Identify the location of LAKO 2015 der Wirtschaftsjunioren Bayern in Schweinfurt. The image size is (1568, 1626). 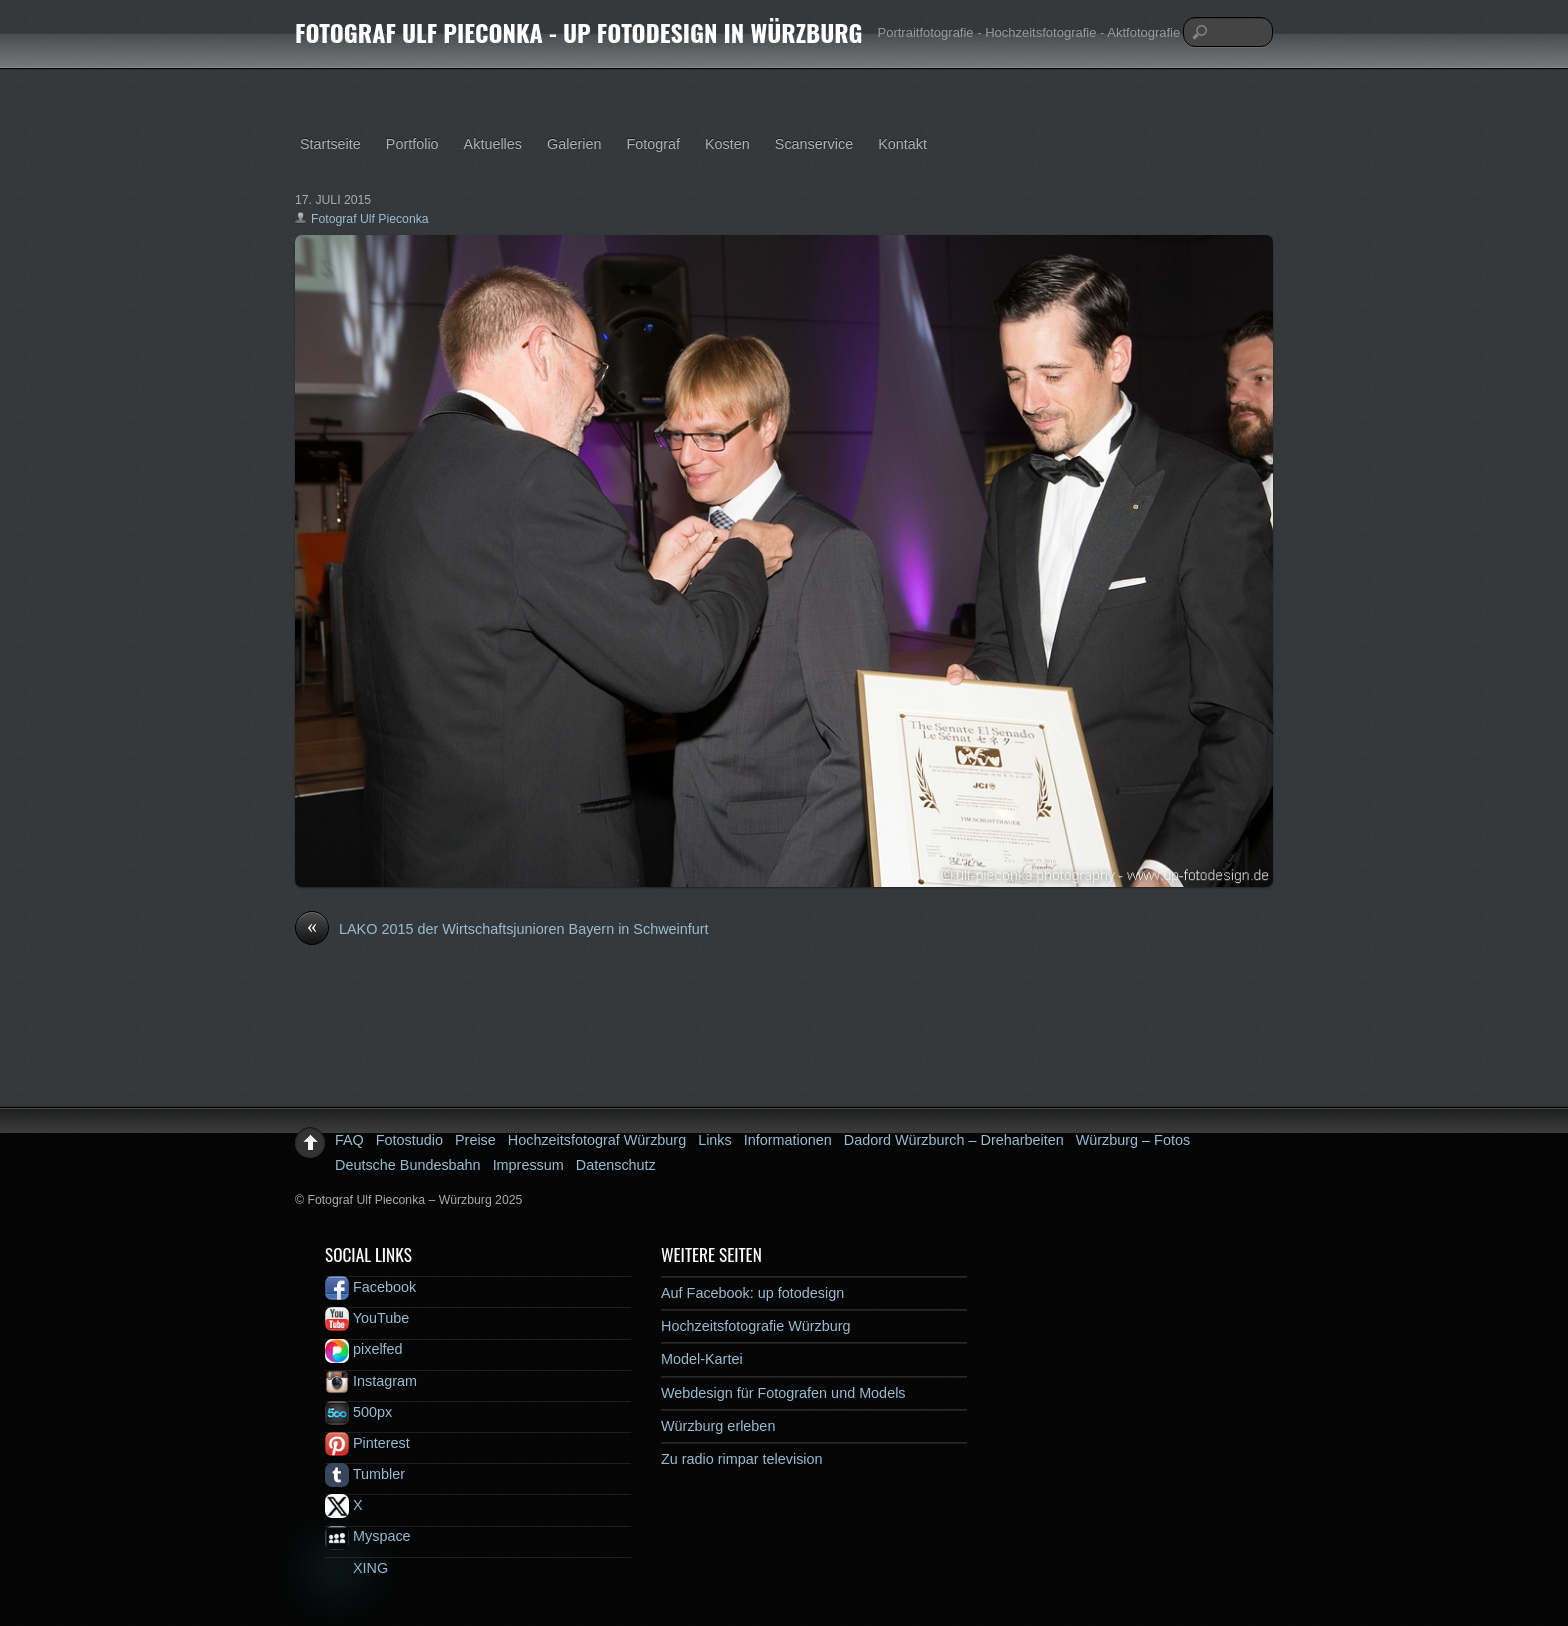
(502, 930).